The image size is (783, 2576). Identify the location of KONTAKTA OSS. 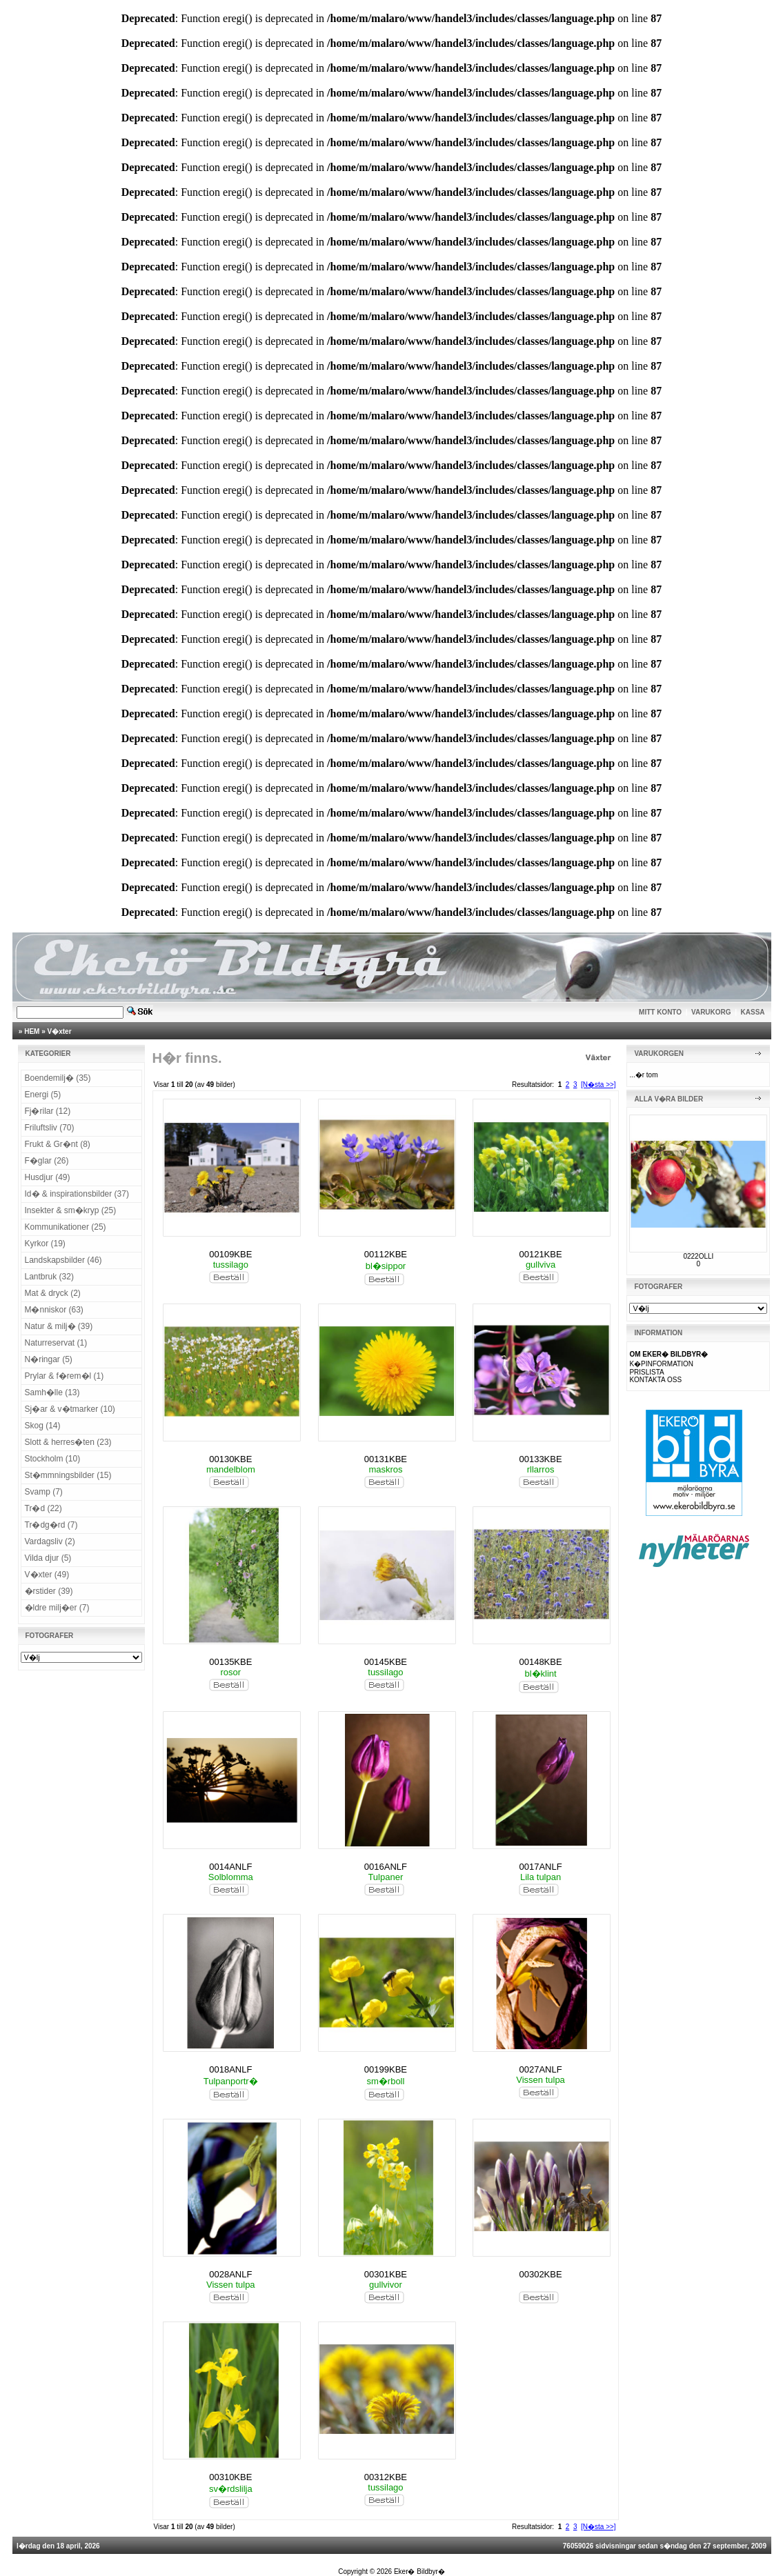
(655, 1380).